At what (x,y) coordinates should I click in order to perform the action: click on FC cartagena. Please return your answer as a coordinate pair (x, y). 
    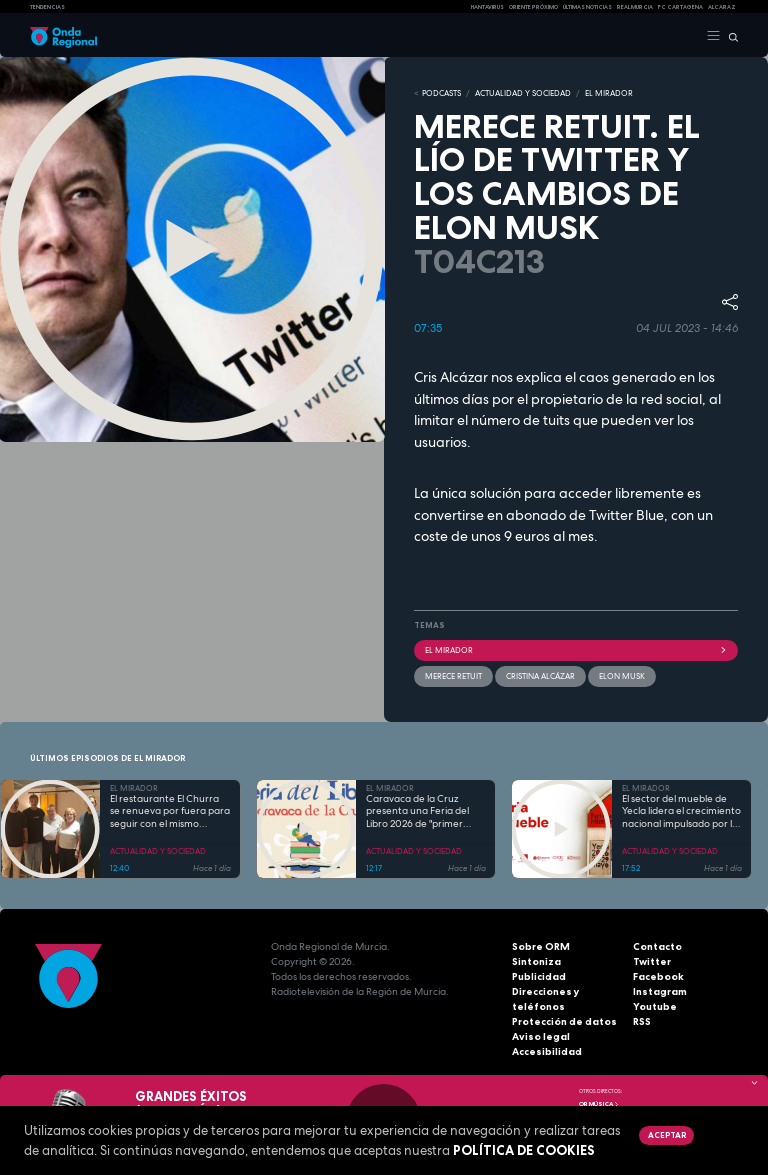
    Looking at the image, I should click on (680, 7).